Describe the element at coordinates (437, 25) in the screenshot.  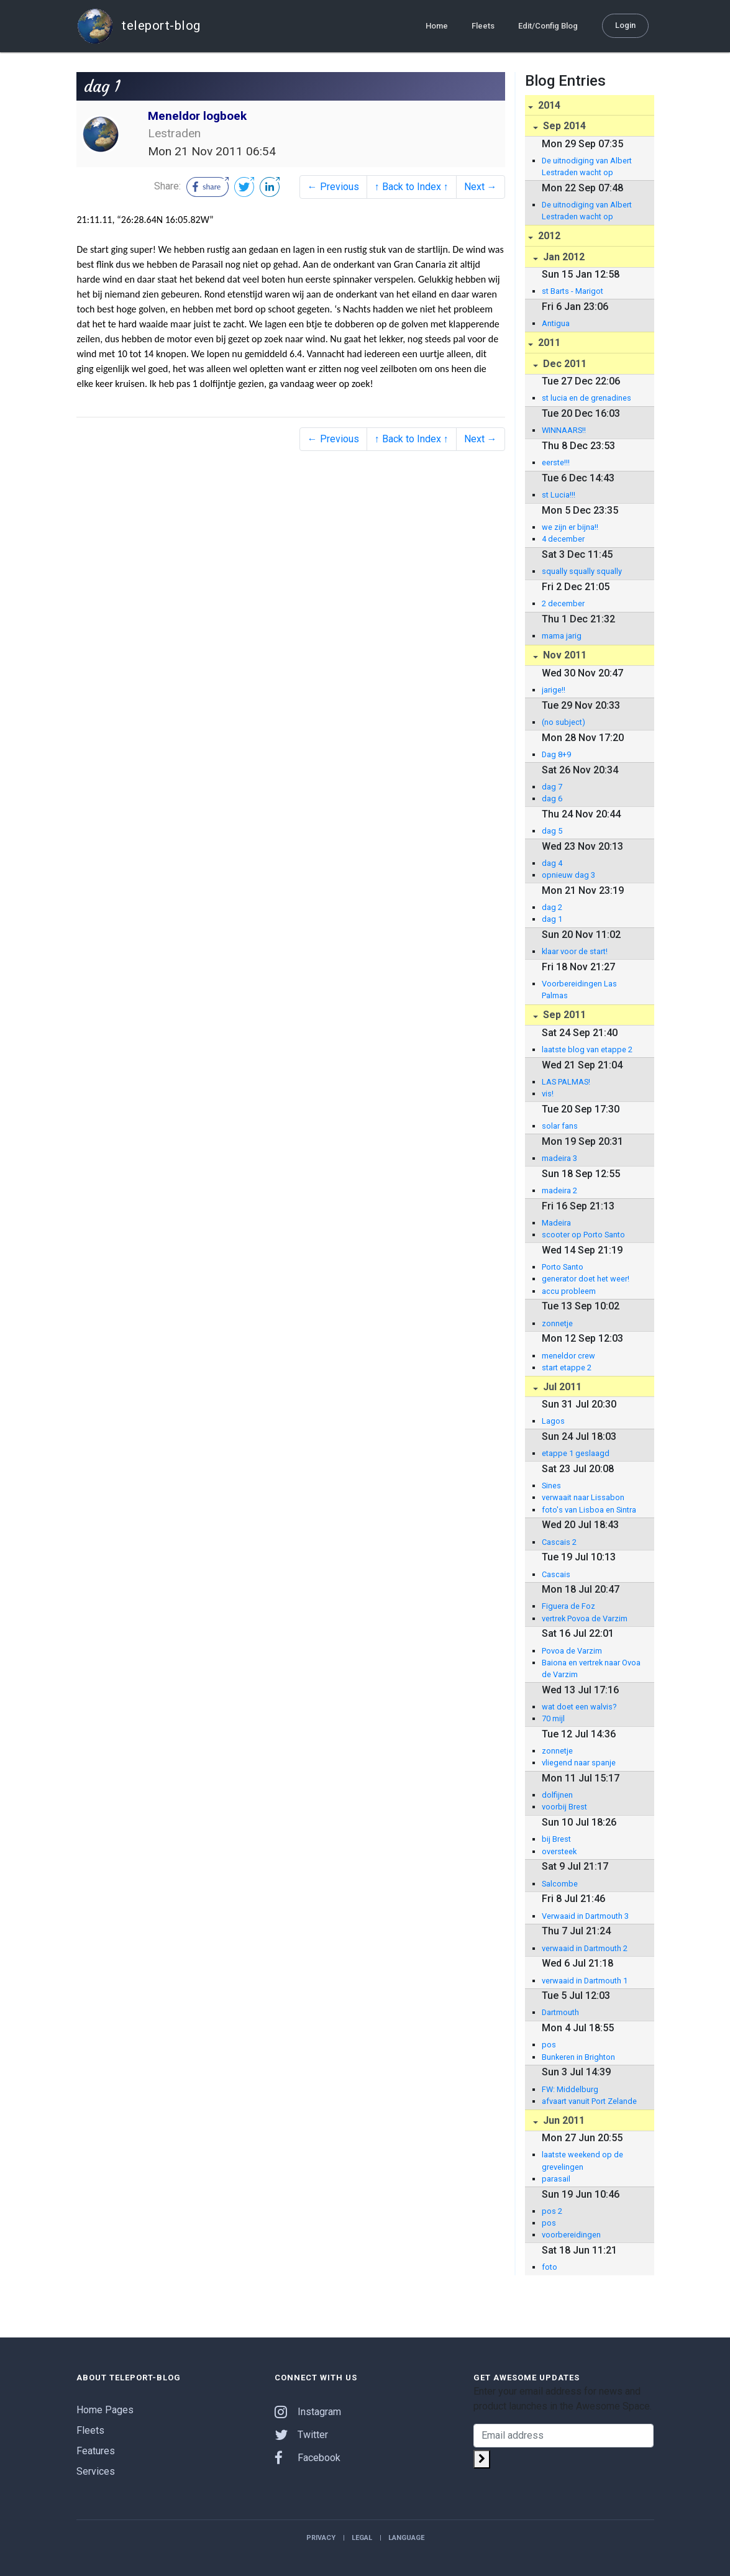
I see `Home` at that location.